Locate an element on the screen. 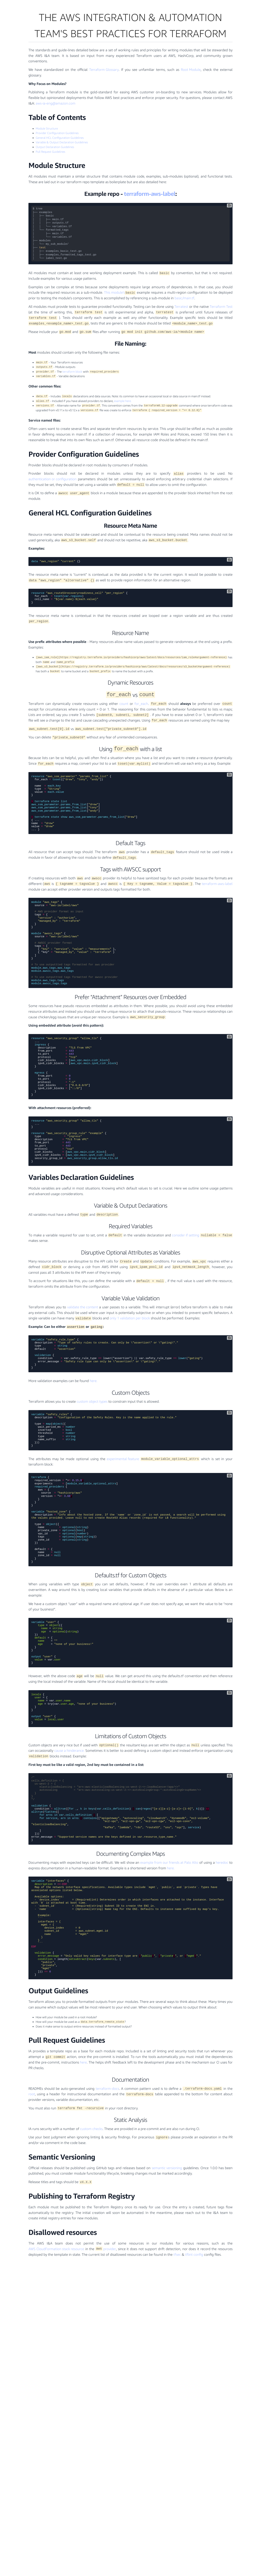  semantic versioning is located at coordinates (104, 2429).